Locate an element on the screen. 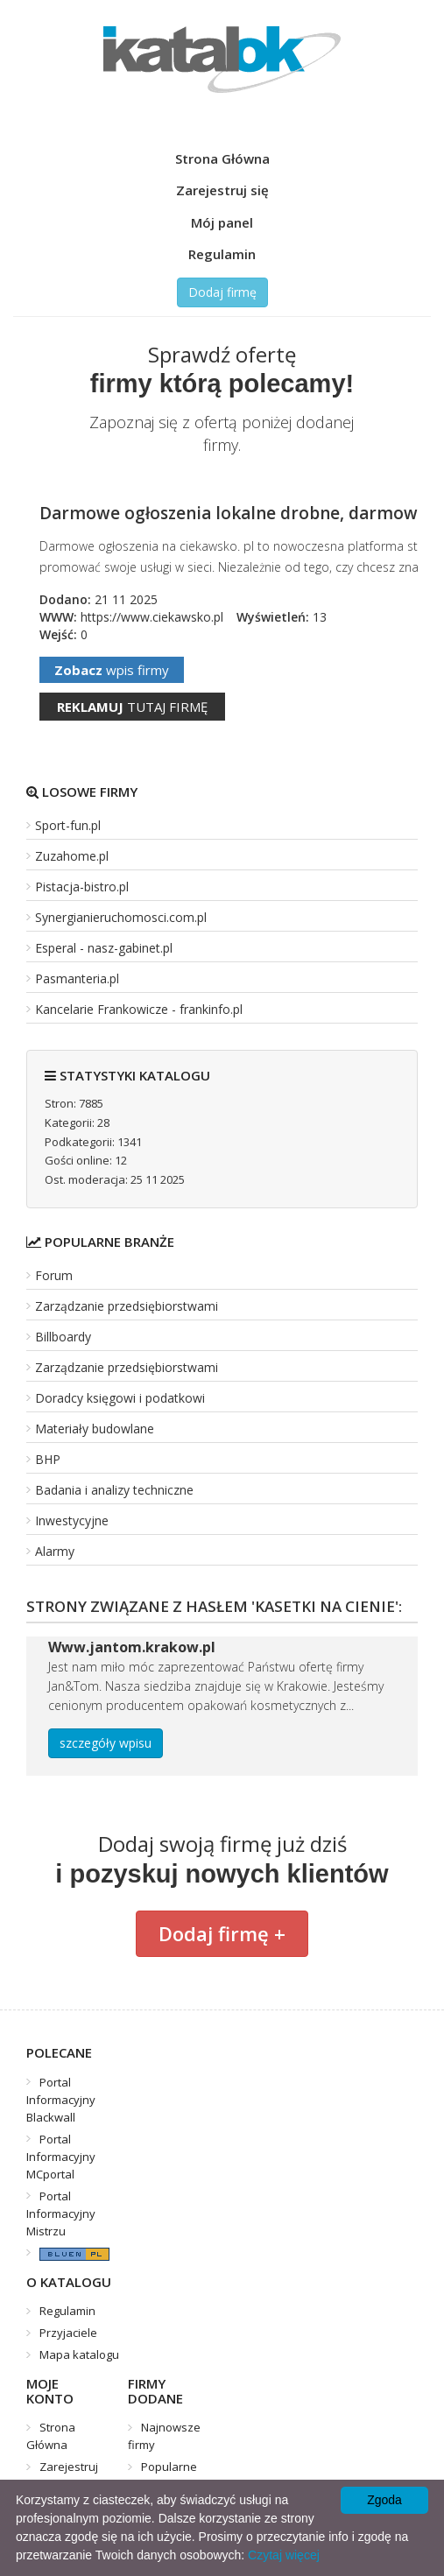 The height and width of the screenshot is (2576, 444). Badania i analizy techniczne is located at coordinates (114, 1490).